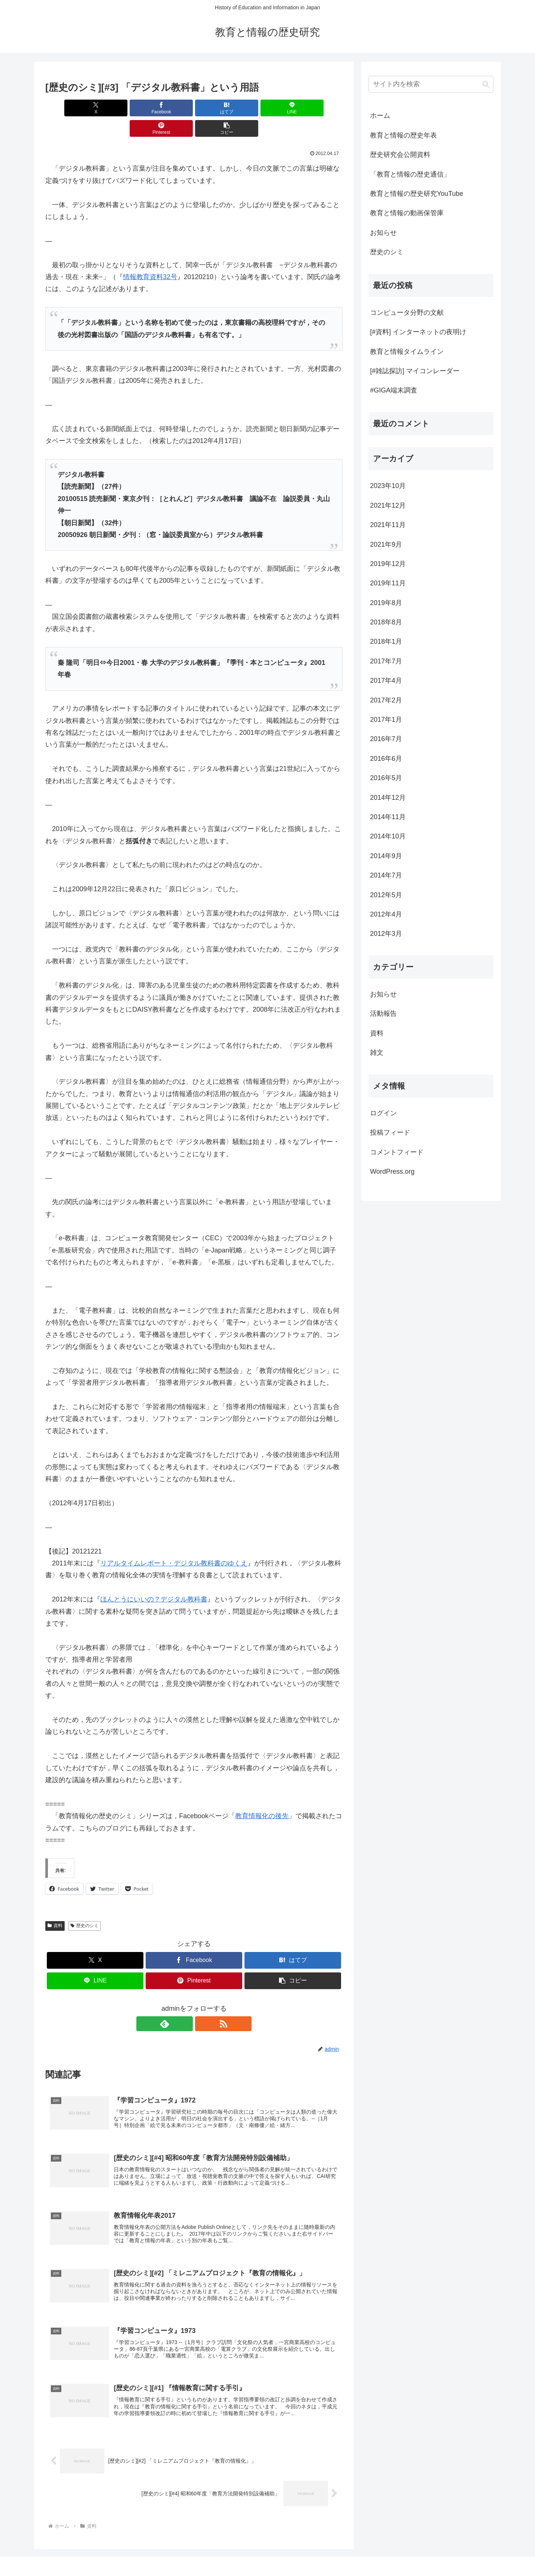 Image resolution: width=535 pixels, height=2576 pixels. I want to click on [button], so click(319, 108).